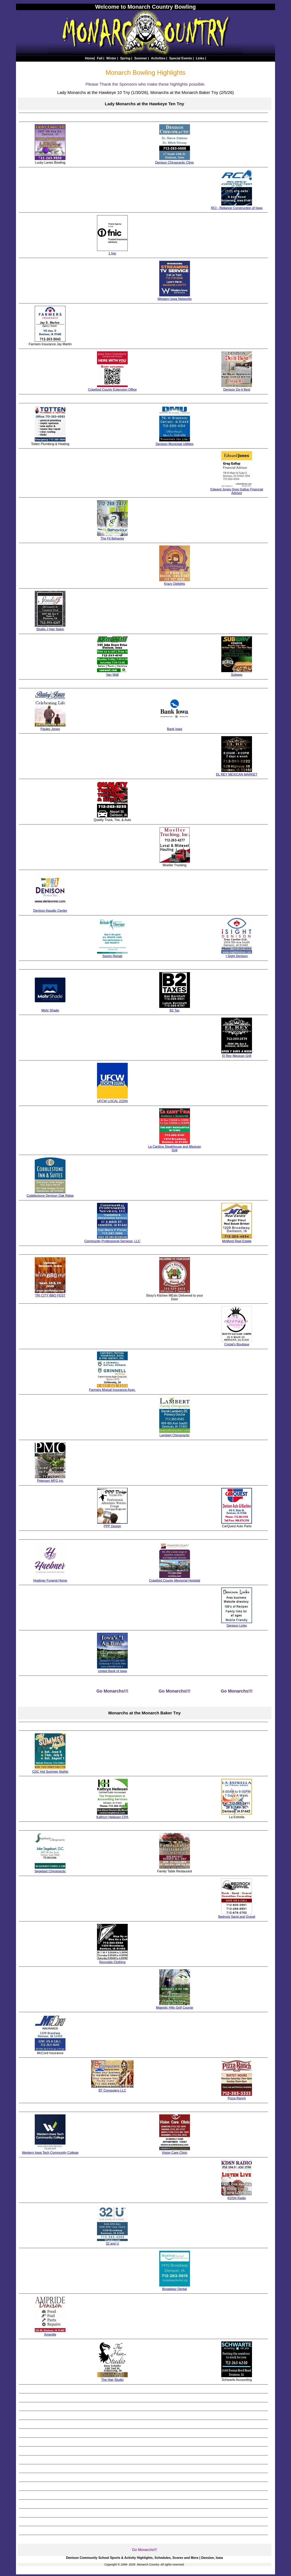 The height and width of the screenshot is (2576, 291). Describe the element at coordinates (236, 389) in the screenshot. I see `Denison Do It Best` at that location.